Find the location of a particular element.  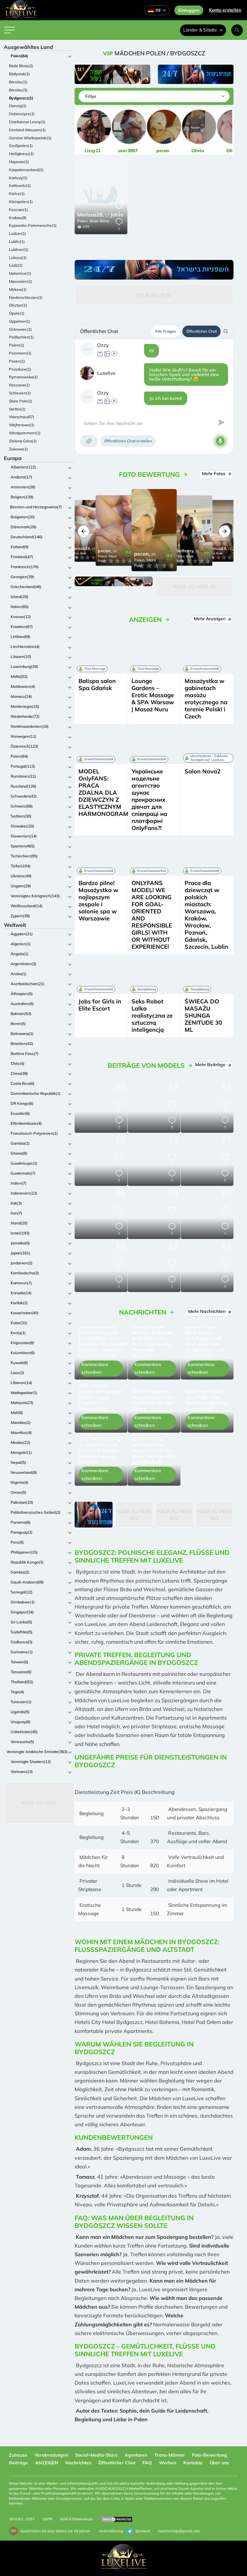

Praca dla dziewcząt w polskich miastach: Warszawa, Kraków, Wrocław, Poznań, Gdańsk, Szczecin, Lublin is located at coordinates (206, 914).